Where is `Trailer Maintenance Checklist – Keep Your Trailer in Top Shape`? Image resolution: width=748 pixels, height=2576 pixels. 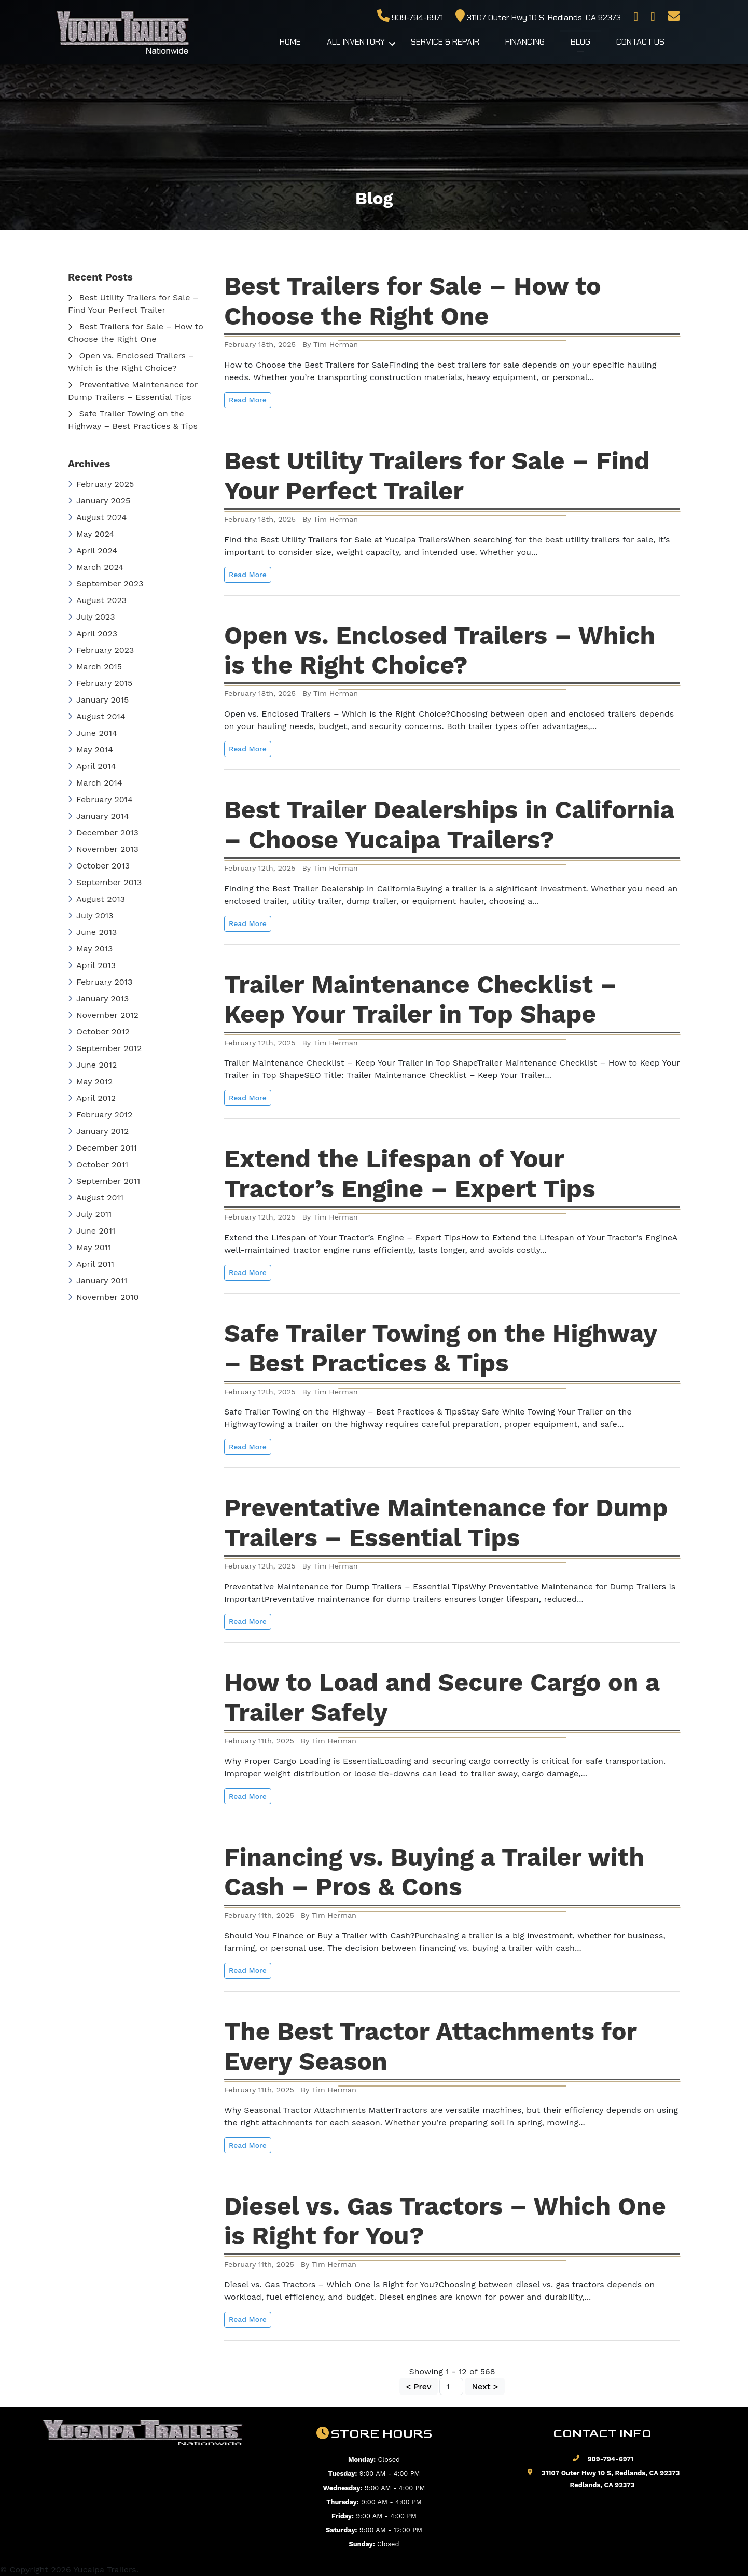 Trailer Maintenance Checklist – Keep Your Trailer in Top Shape is located at coordinates (420, 999).